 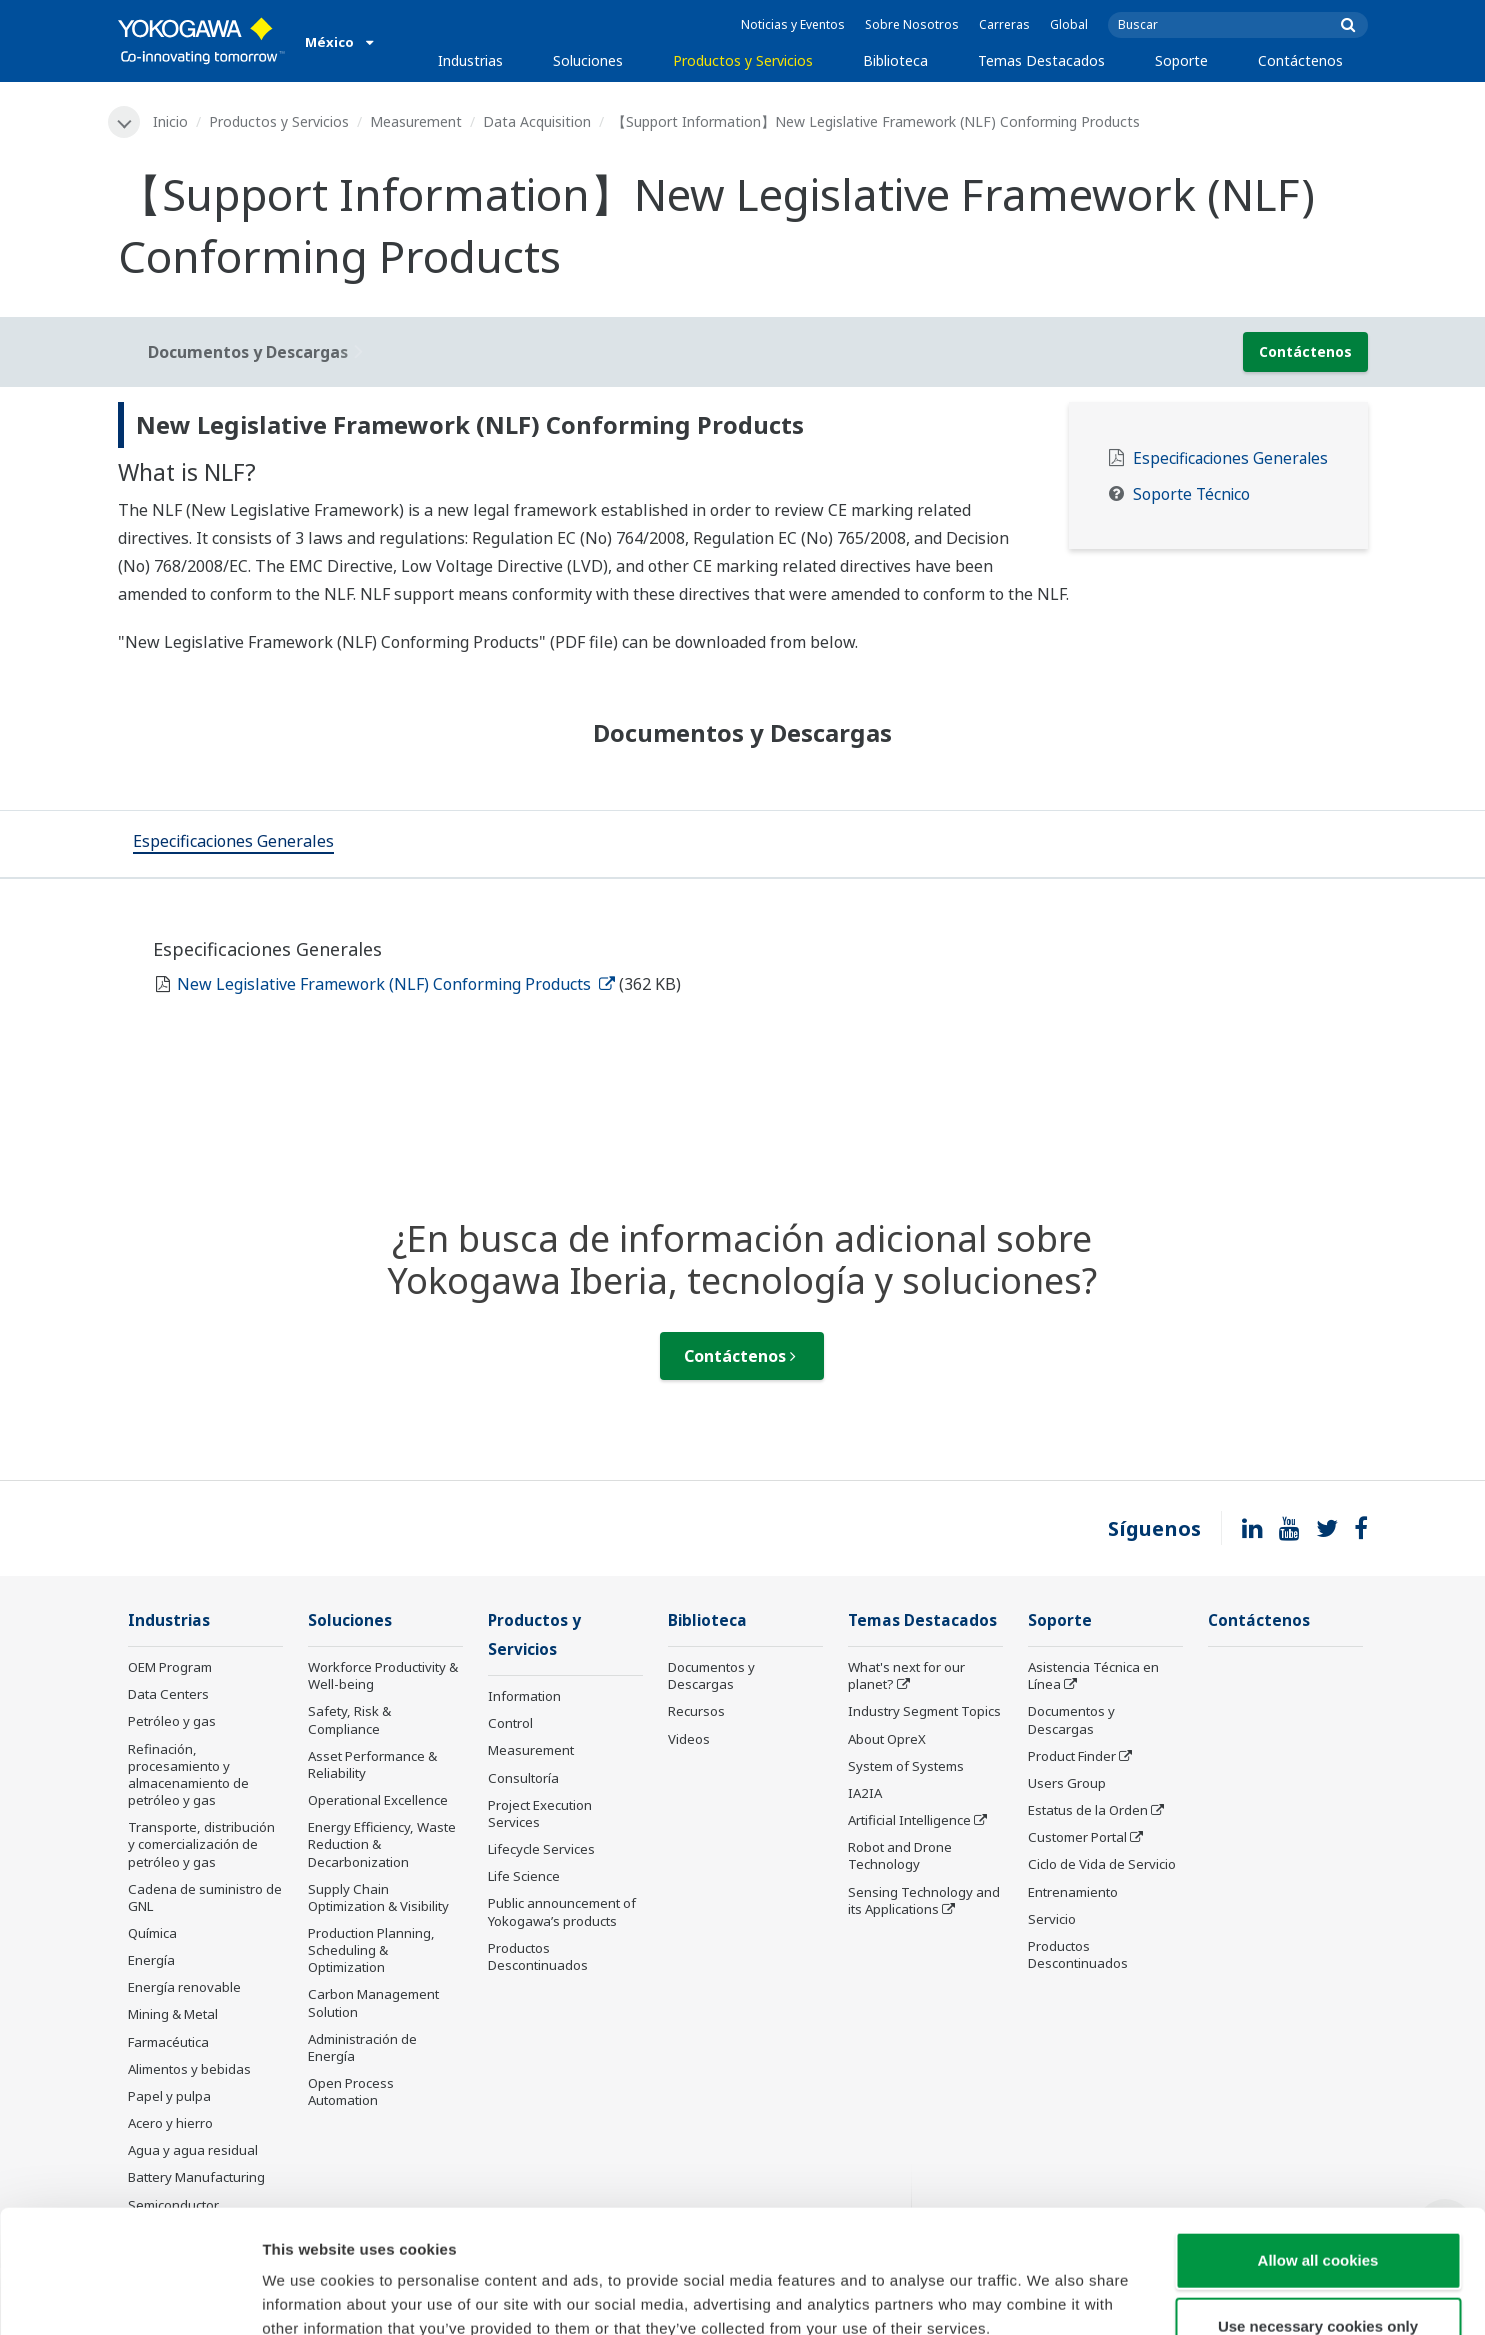 I want to click on Contáctenos, so click(x=1300, y=60).